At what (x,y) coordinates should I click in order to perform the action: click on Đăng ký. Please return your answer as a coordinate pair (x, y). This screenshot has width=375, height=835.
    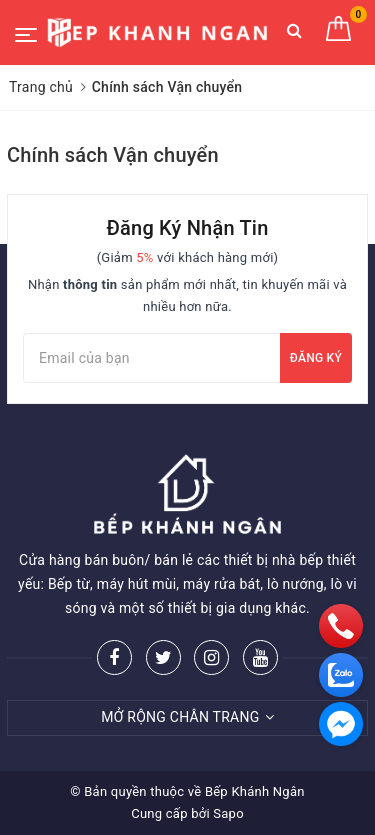
    Looking at the image, I should click on (316, 358).